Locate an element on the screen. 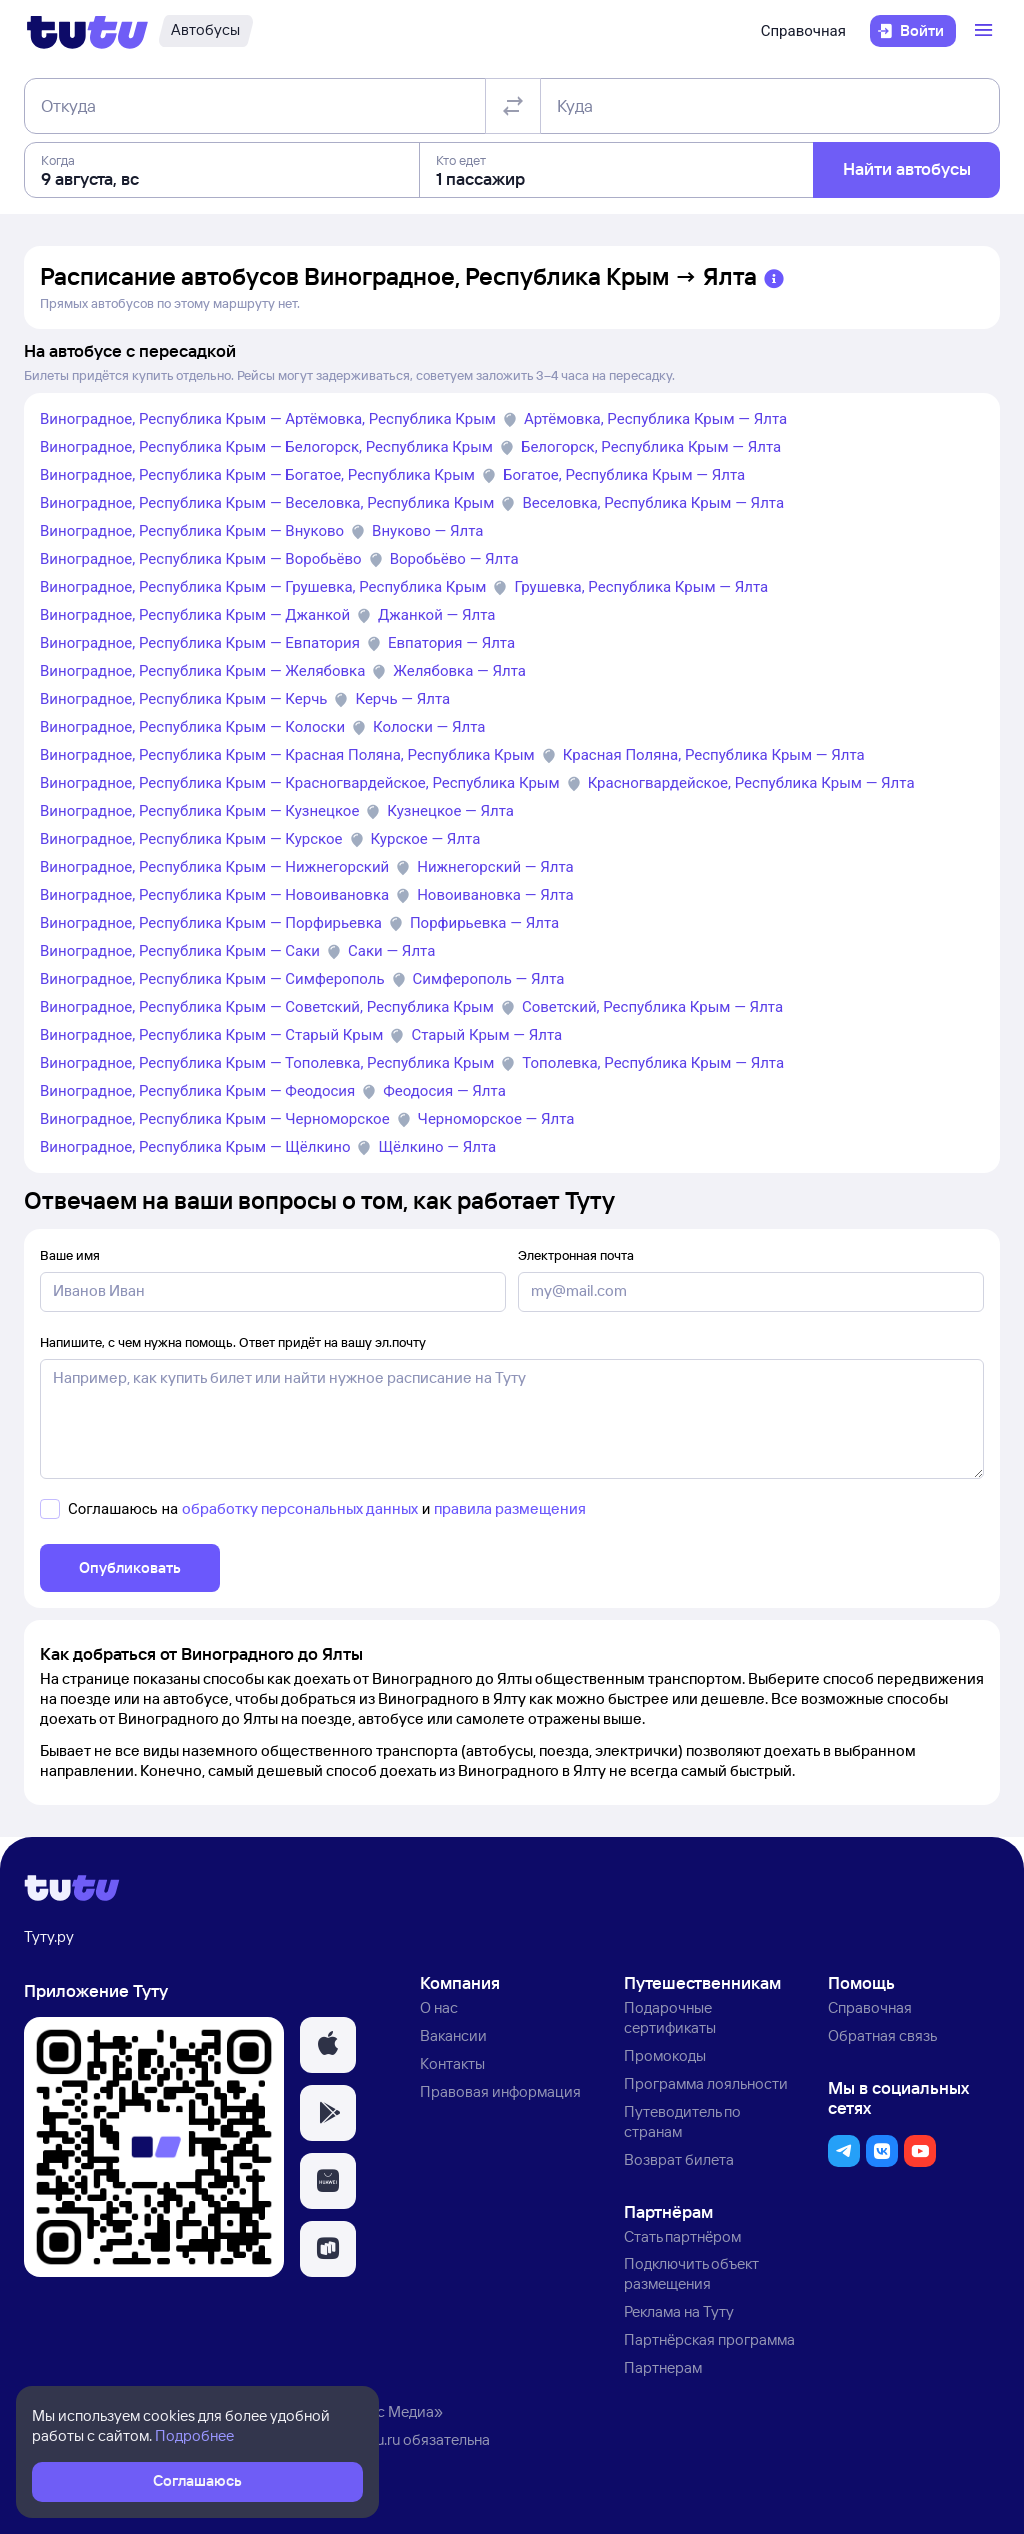 The image size is (1024, 2534). [button] is located at coordinates (328, 2045).